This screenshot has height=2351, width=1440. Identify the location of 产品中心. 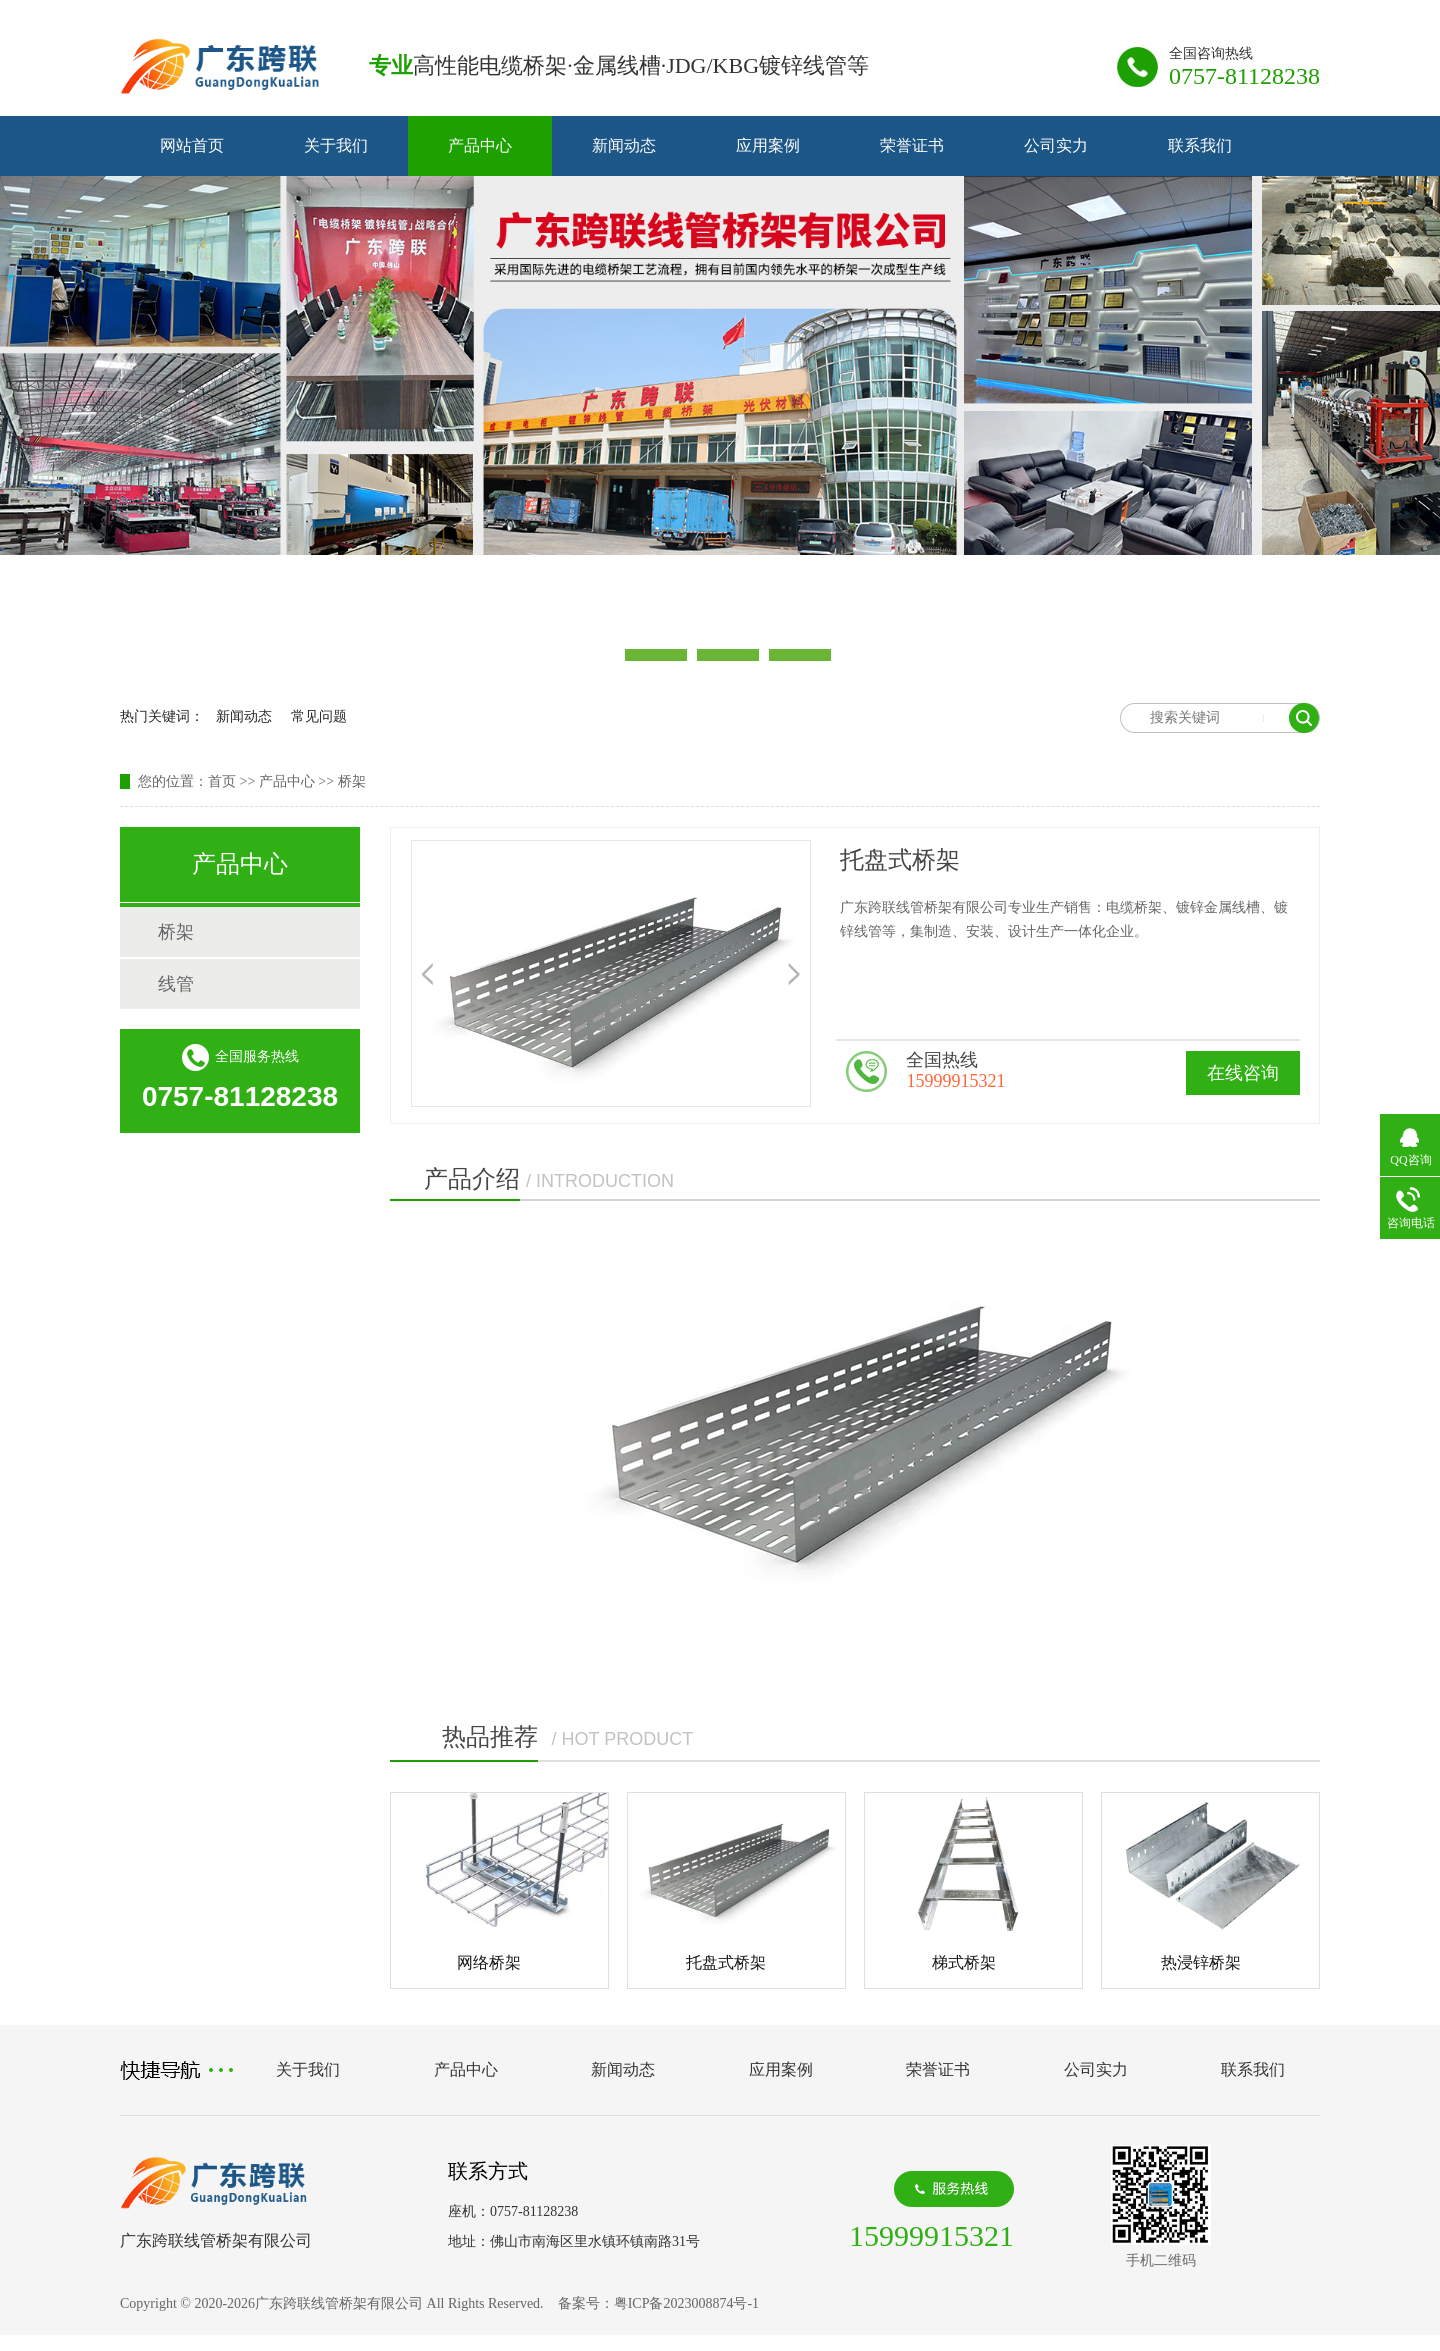
(480, 145).